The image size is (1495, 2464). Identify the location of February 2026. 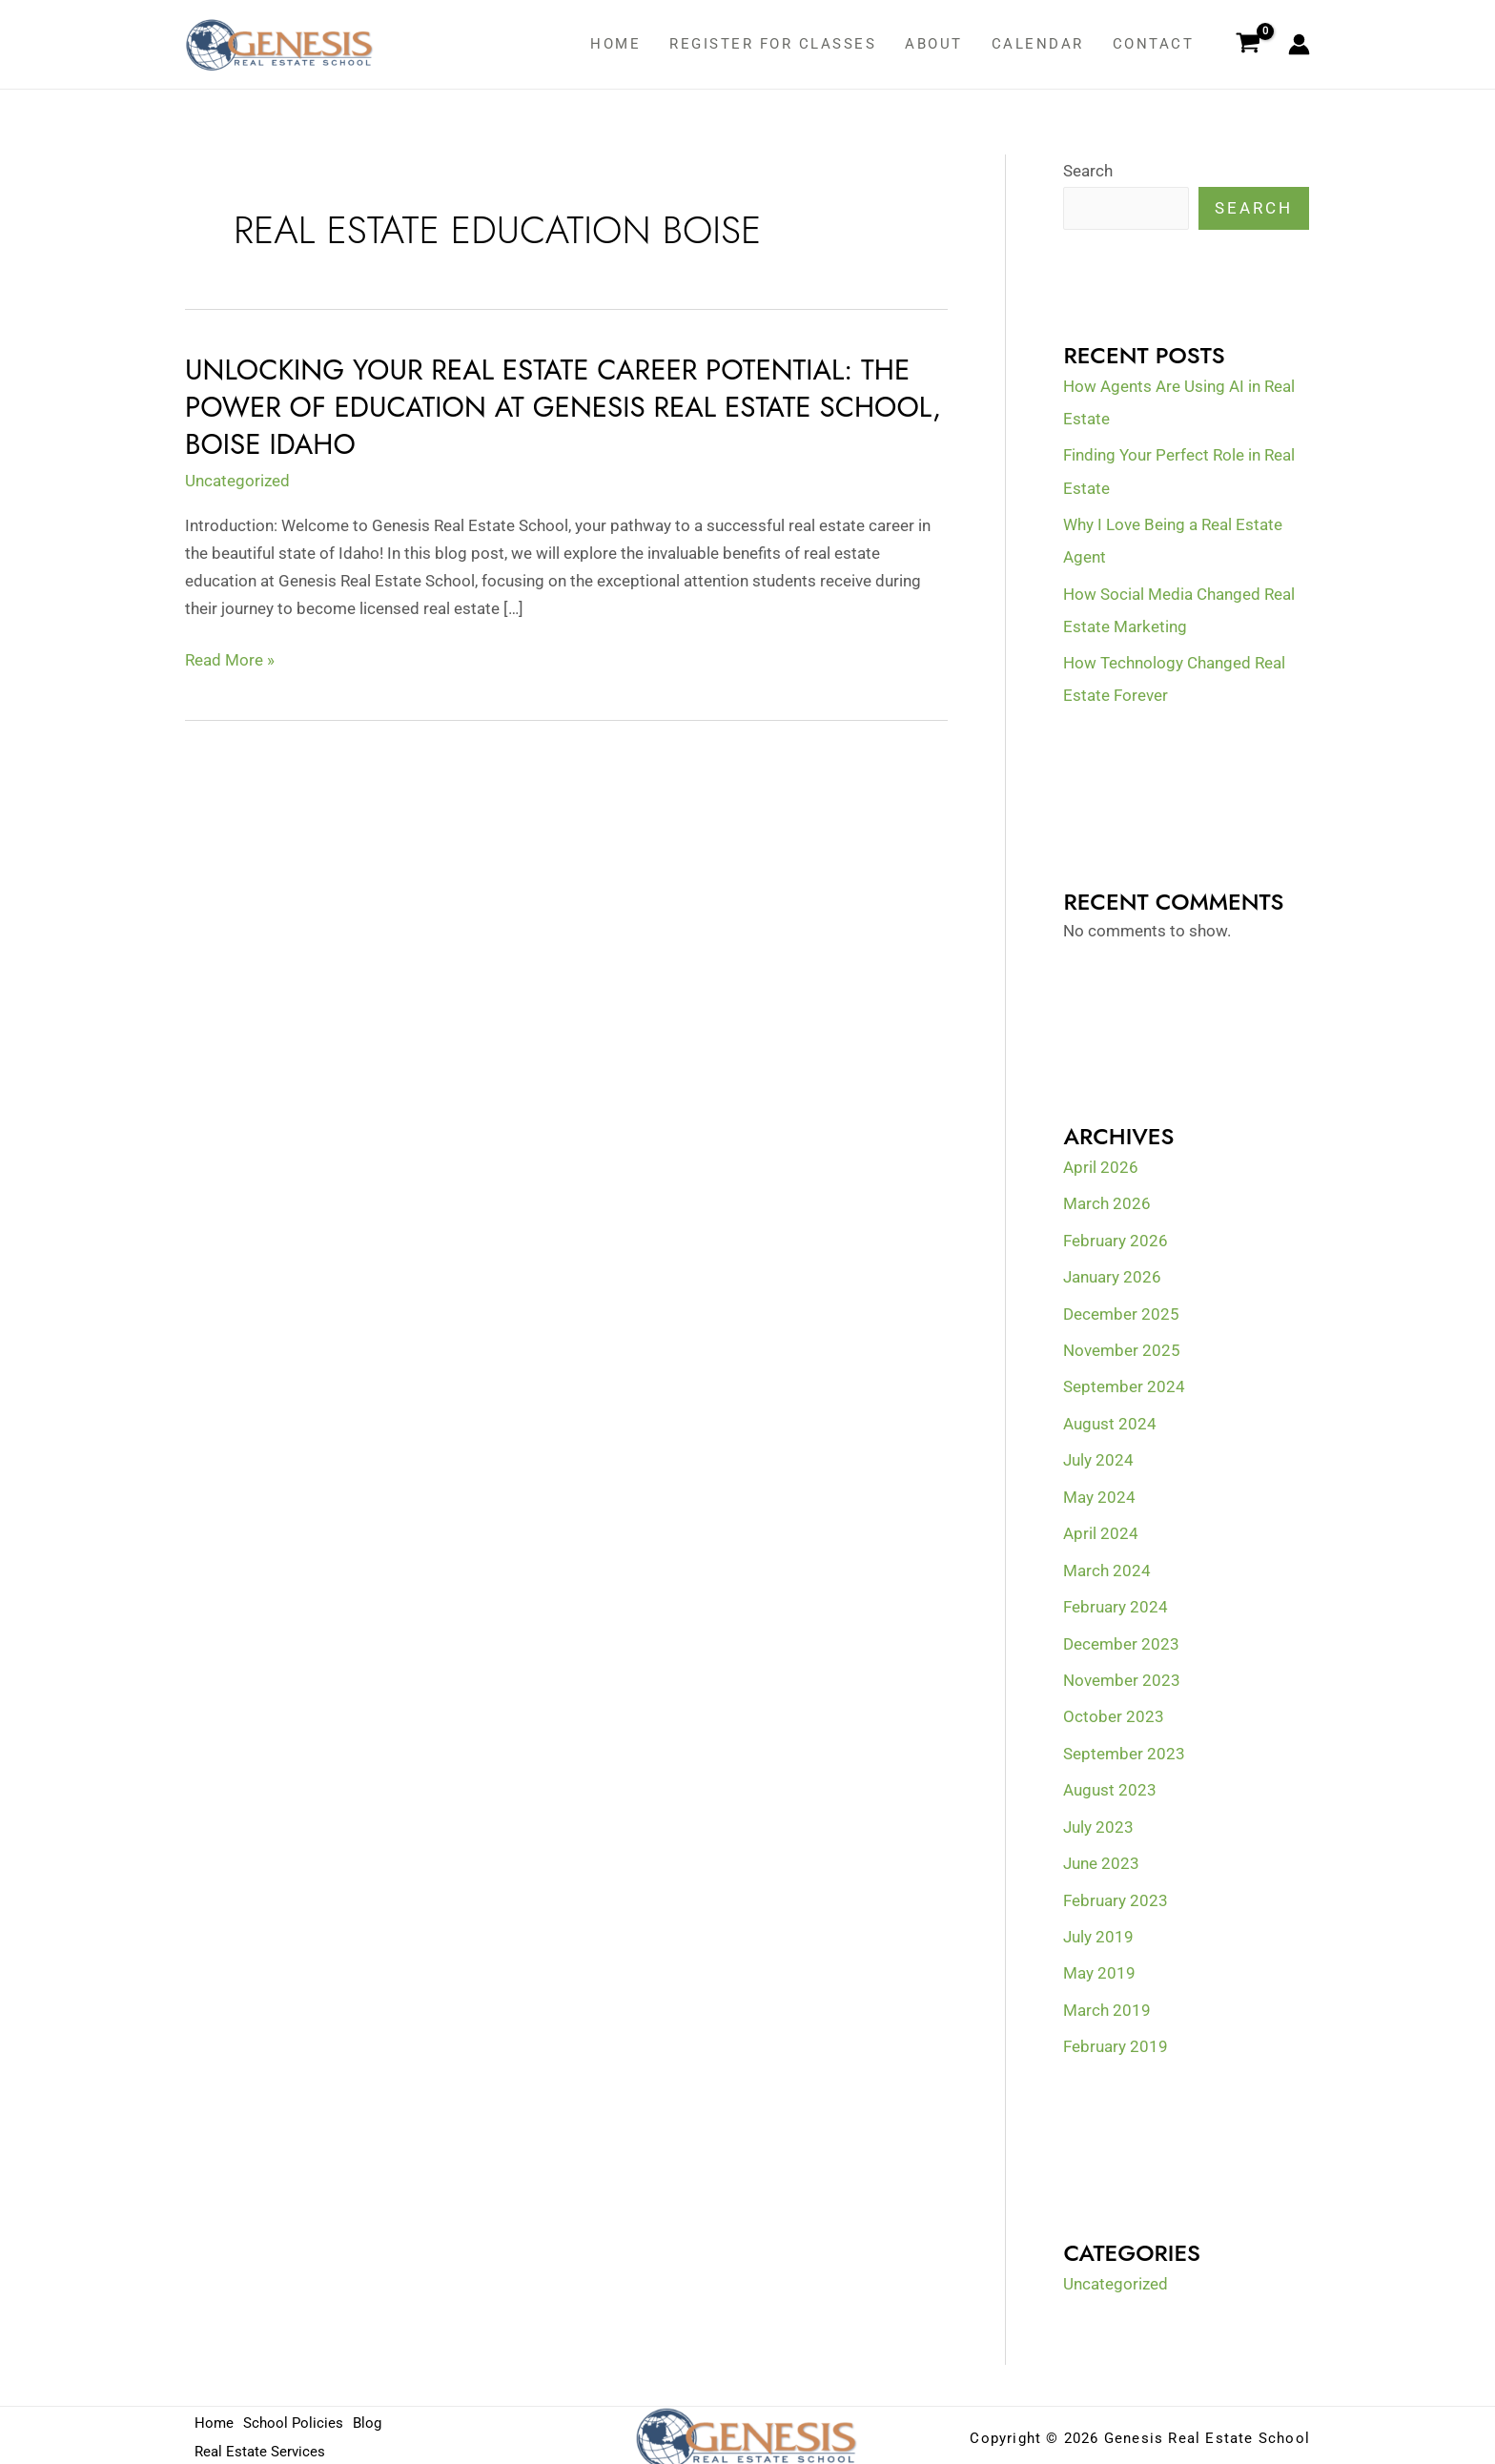
(1115, 1238).